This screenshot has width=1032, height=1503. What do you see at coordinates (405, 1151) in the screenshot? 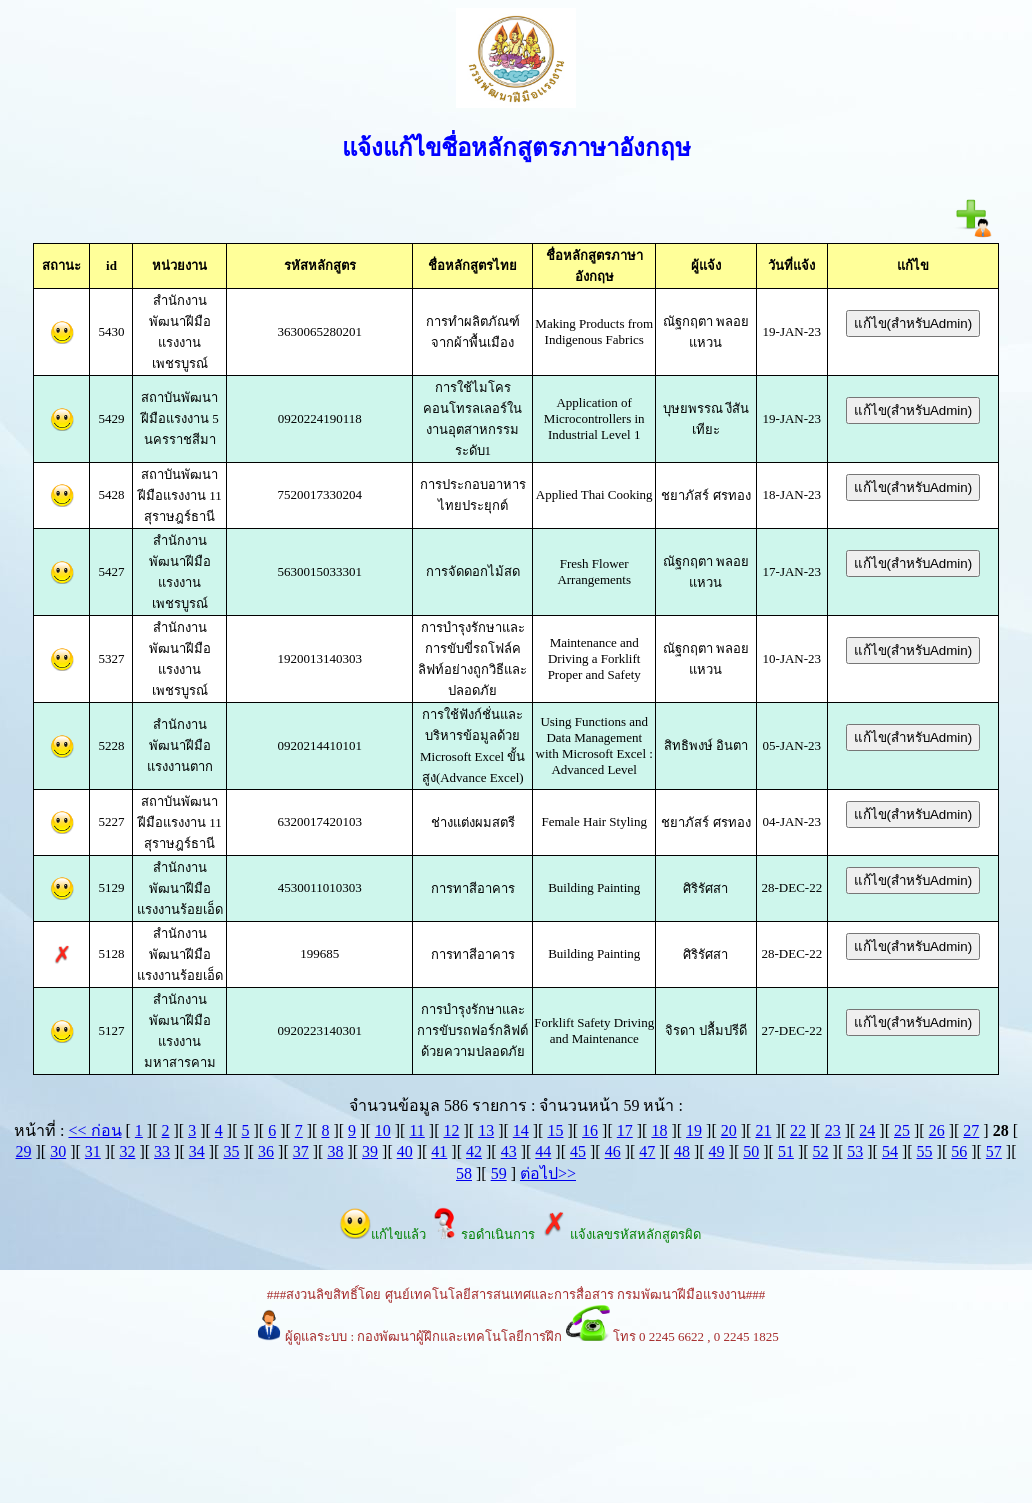
I see `40` at bounding box center [405, 1151].